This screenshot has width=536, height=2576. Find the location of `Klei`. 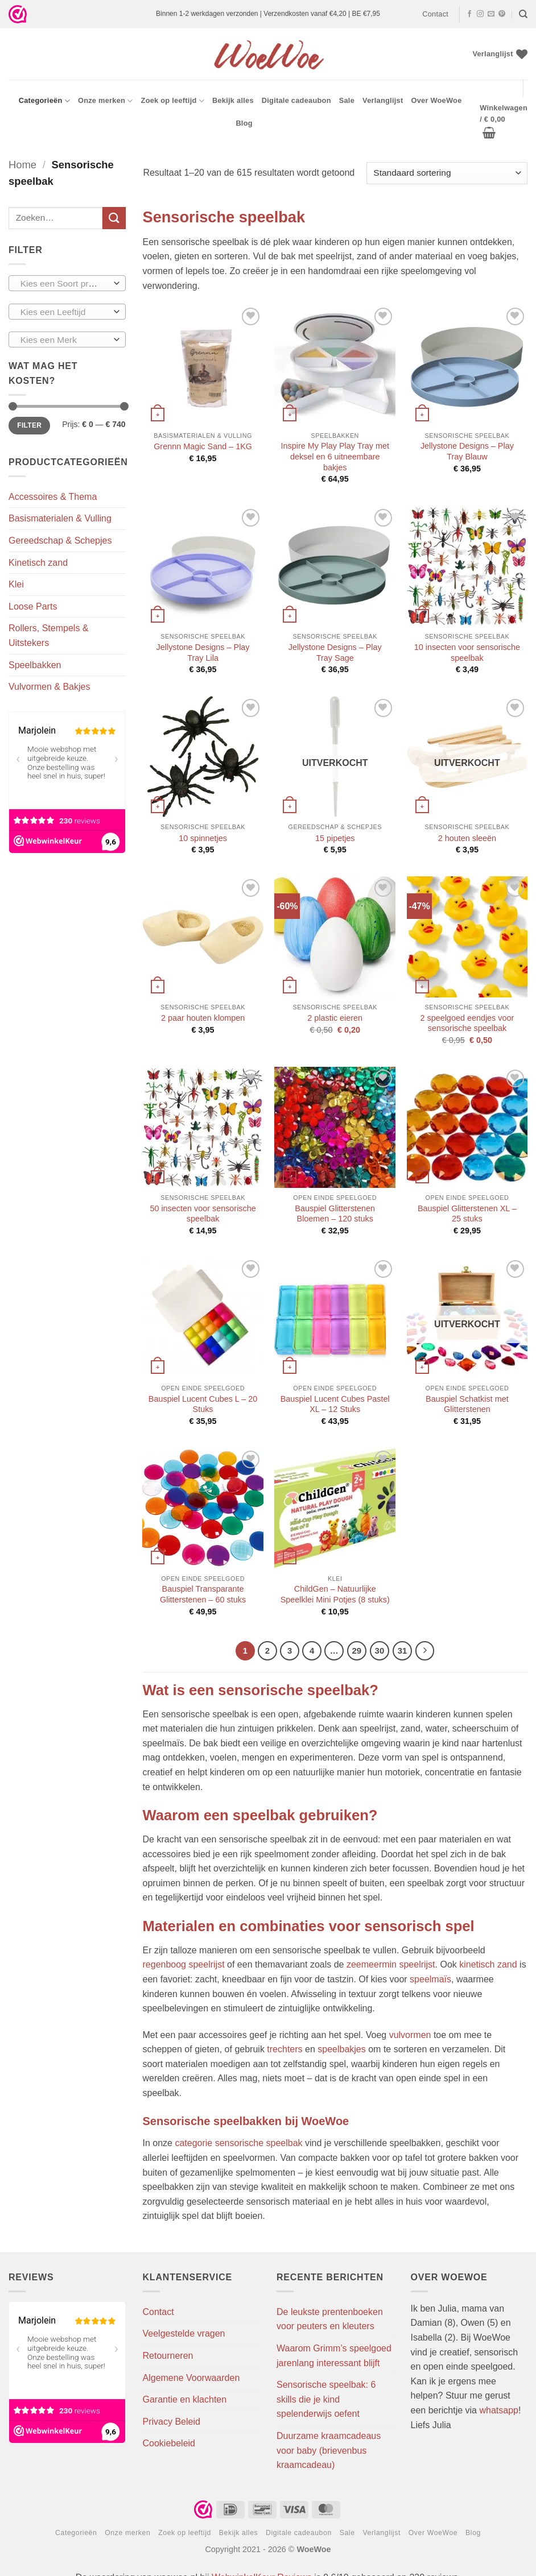

Klei is located at coordinates (16, 584).